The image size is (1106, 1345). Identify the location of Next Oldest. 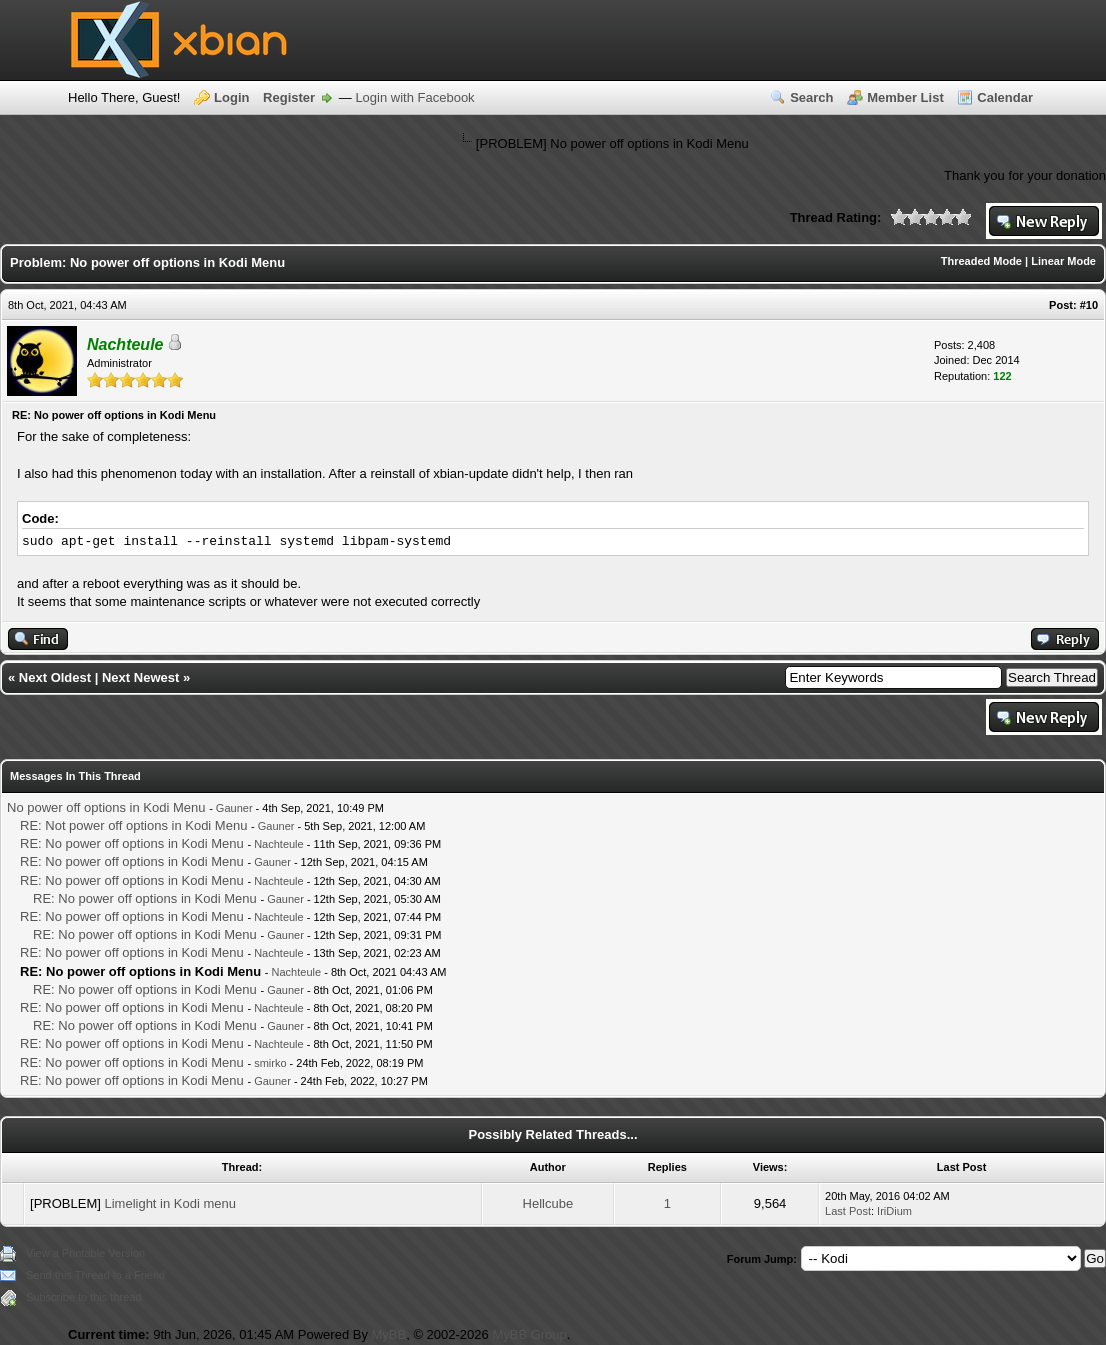
(55, 677).